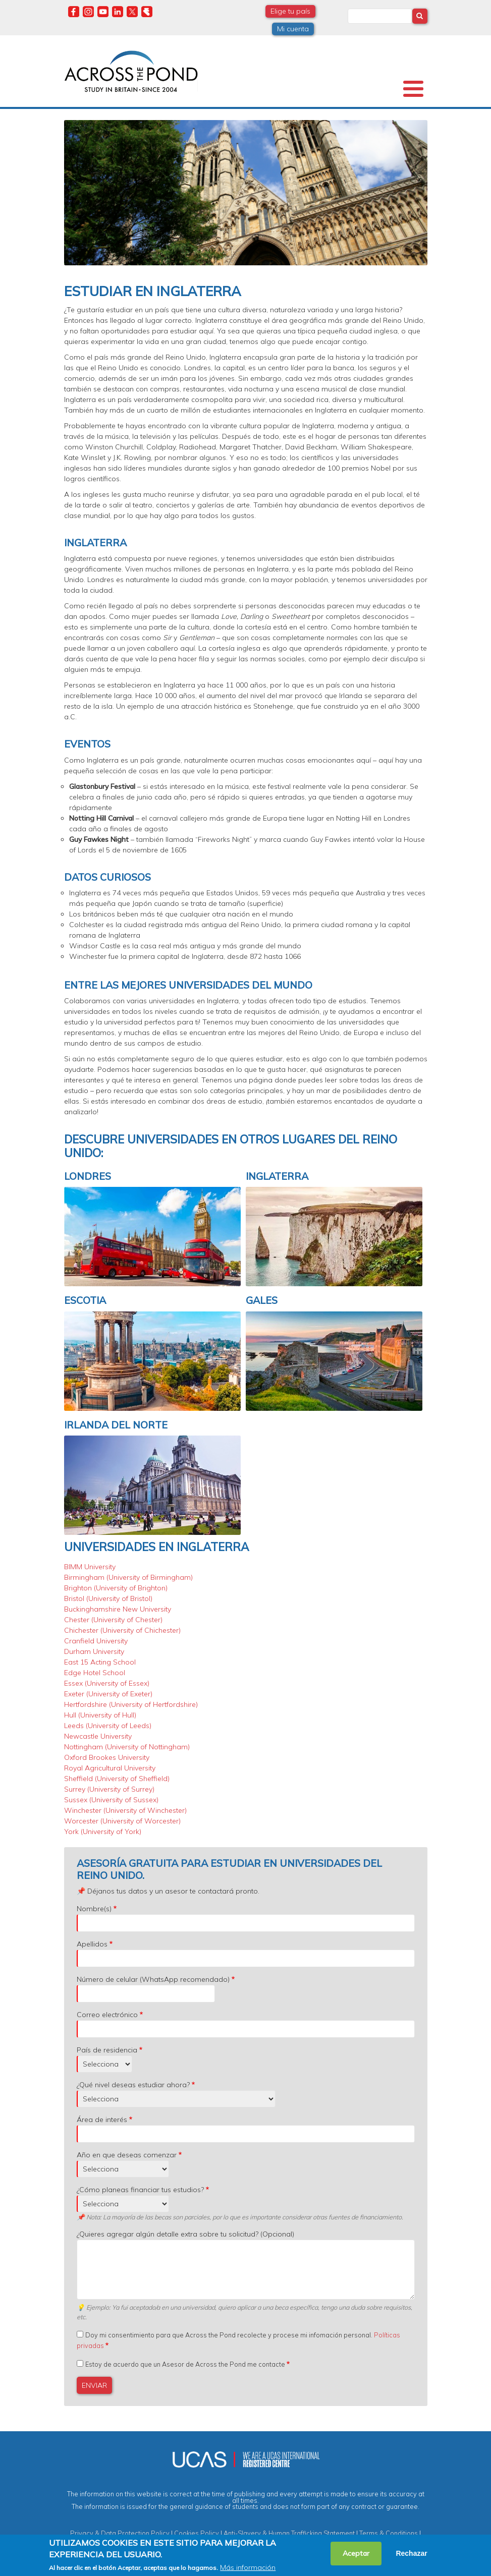 The width and height of the screenshot is (491, 2576). Describe the element at coordinates (100, 1662) in the screenshot. I see `East 15 Acting School` at that location.